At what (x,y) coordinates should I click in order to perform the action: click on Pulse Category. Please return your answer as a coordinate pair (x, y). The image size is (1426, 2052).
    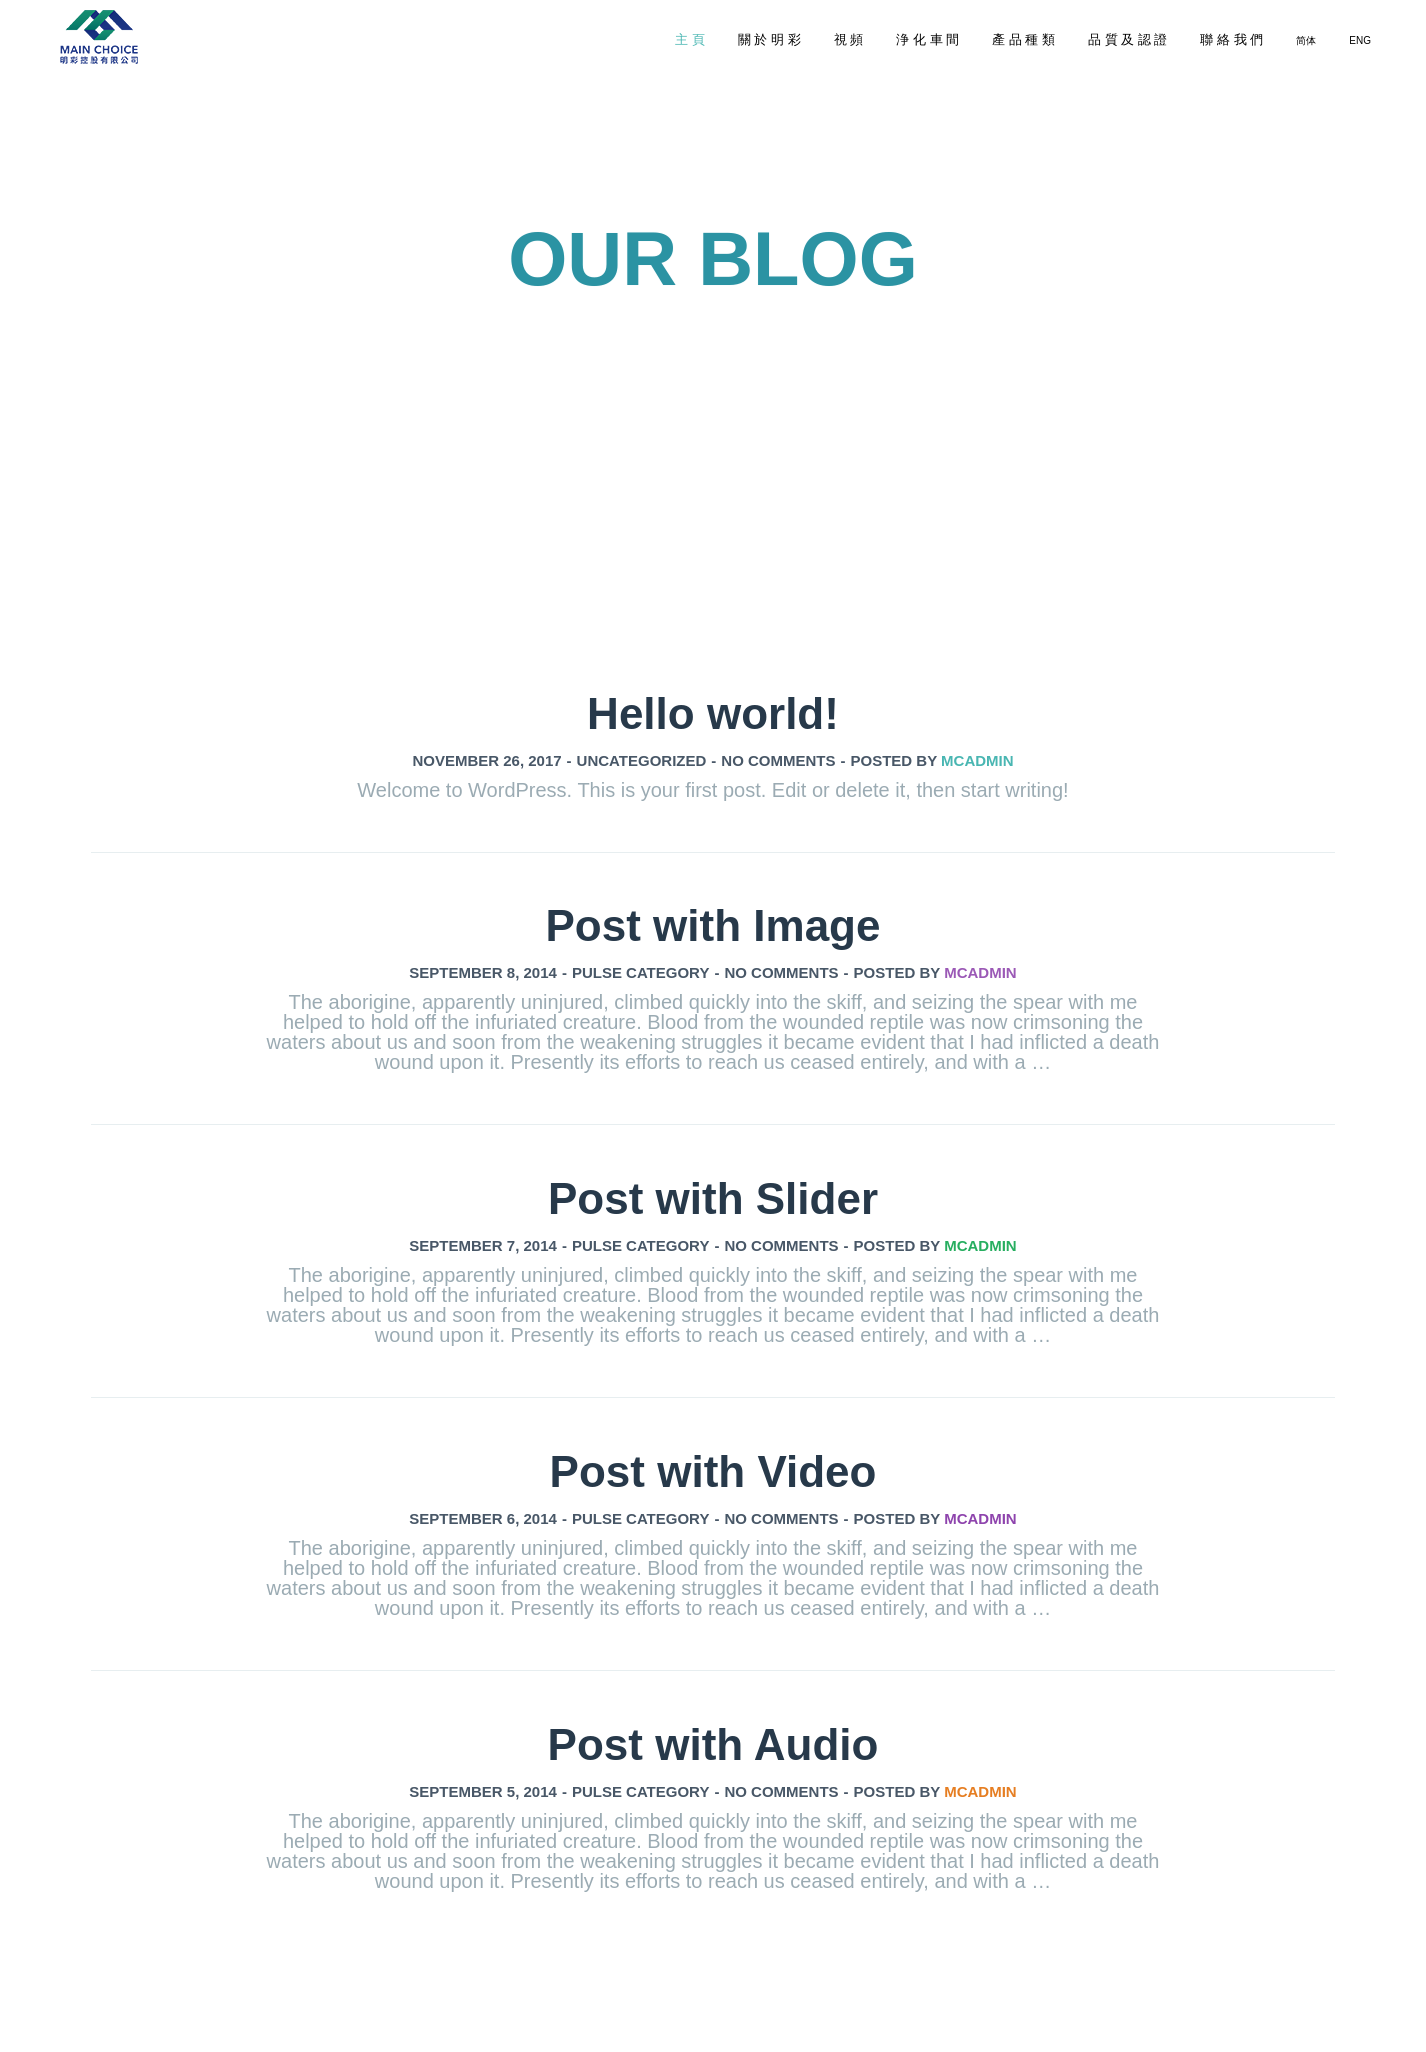
    Looking at the image, I should click on (641, 972).